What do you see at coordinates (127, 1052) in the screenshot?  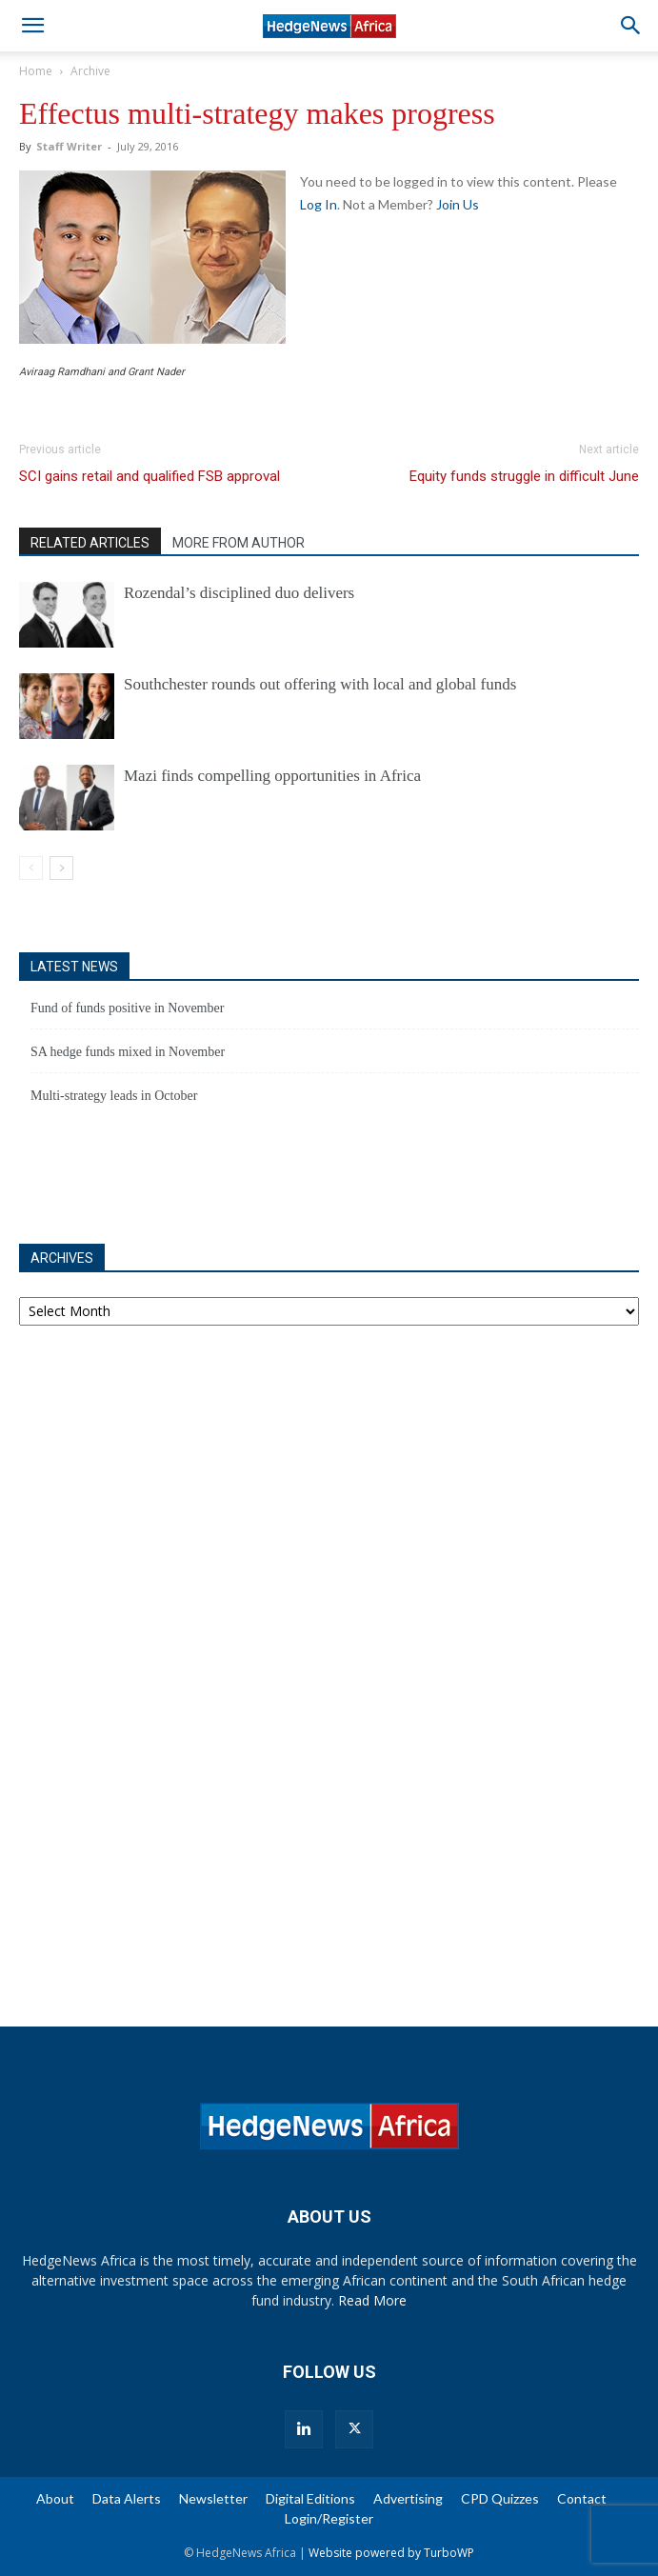 I see `SA hedge funds mixed in November` at bounding box center [127, 1052].